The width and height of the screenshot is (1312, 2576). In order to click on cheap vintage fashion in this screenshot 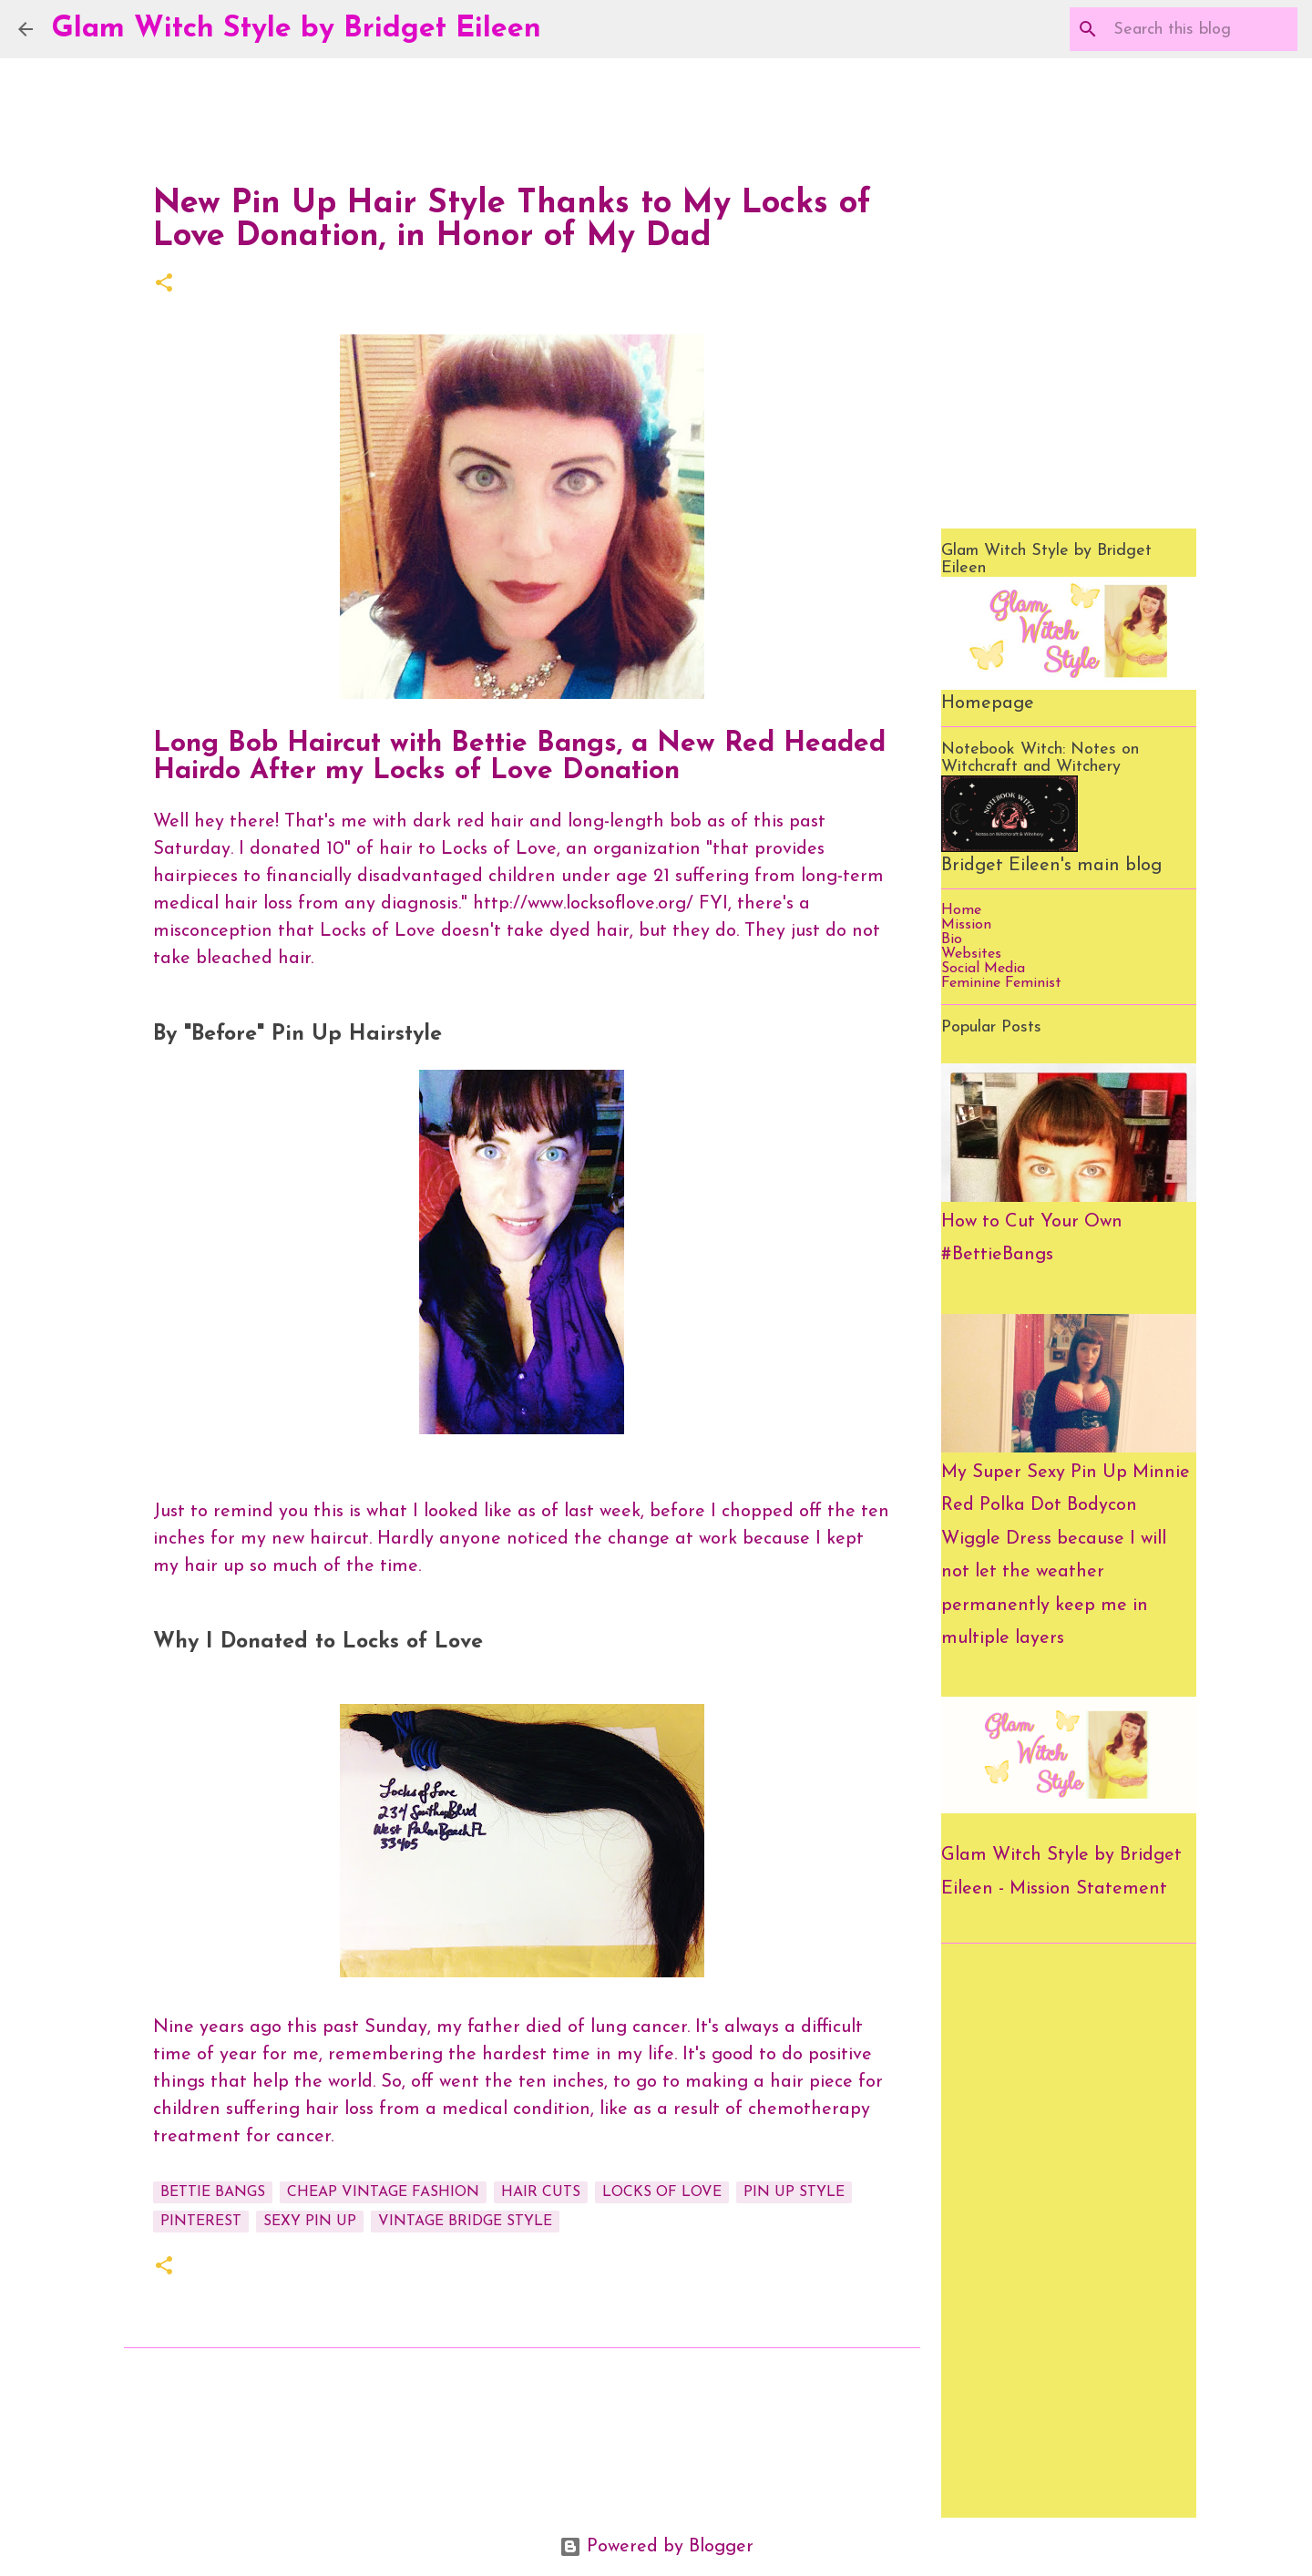, I will do `click(383, 2192)`.